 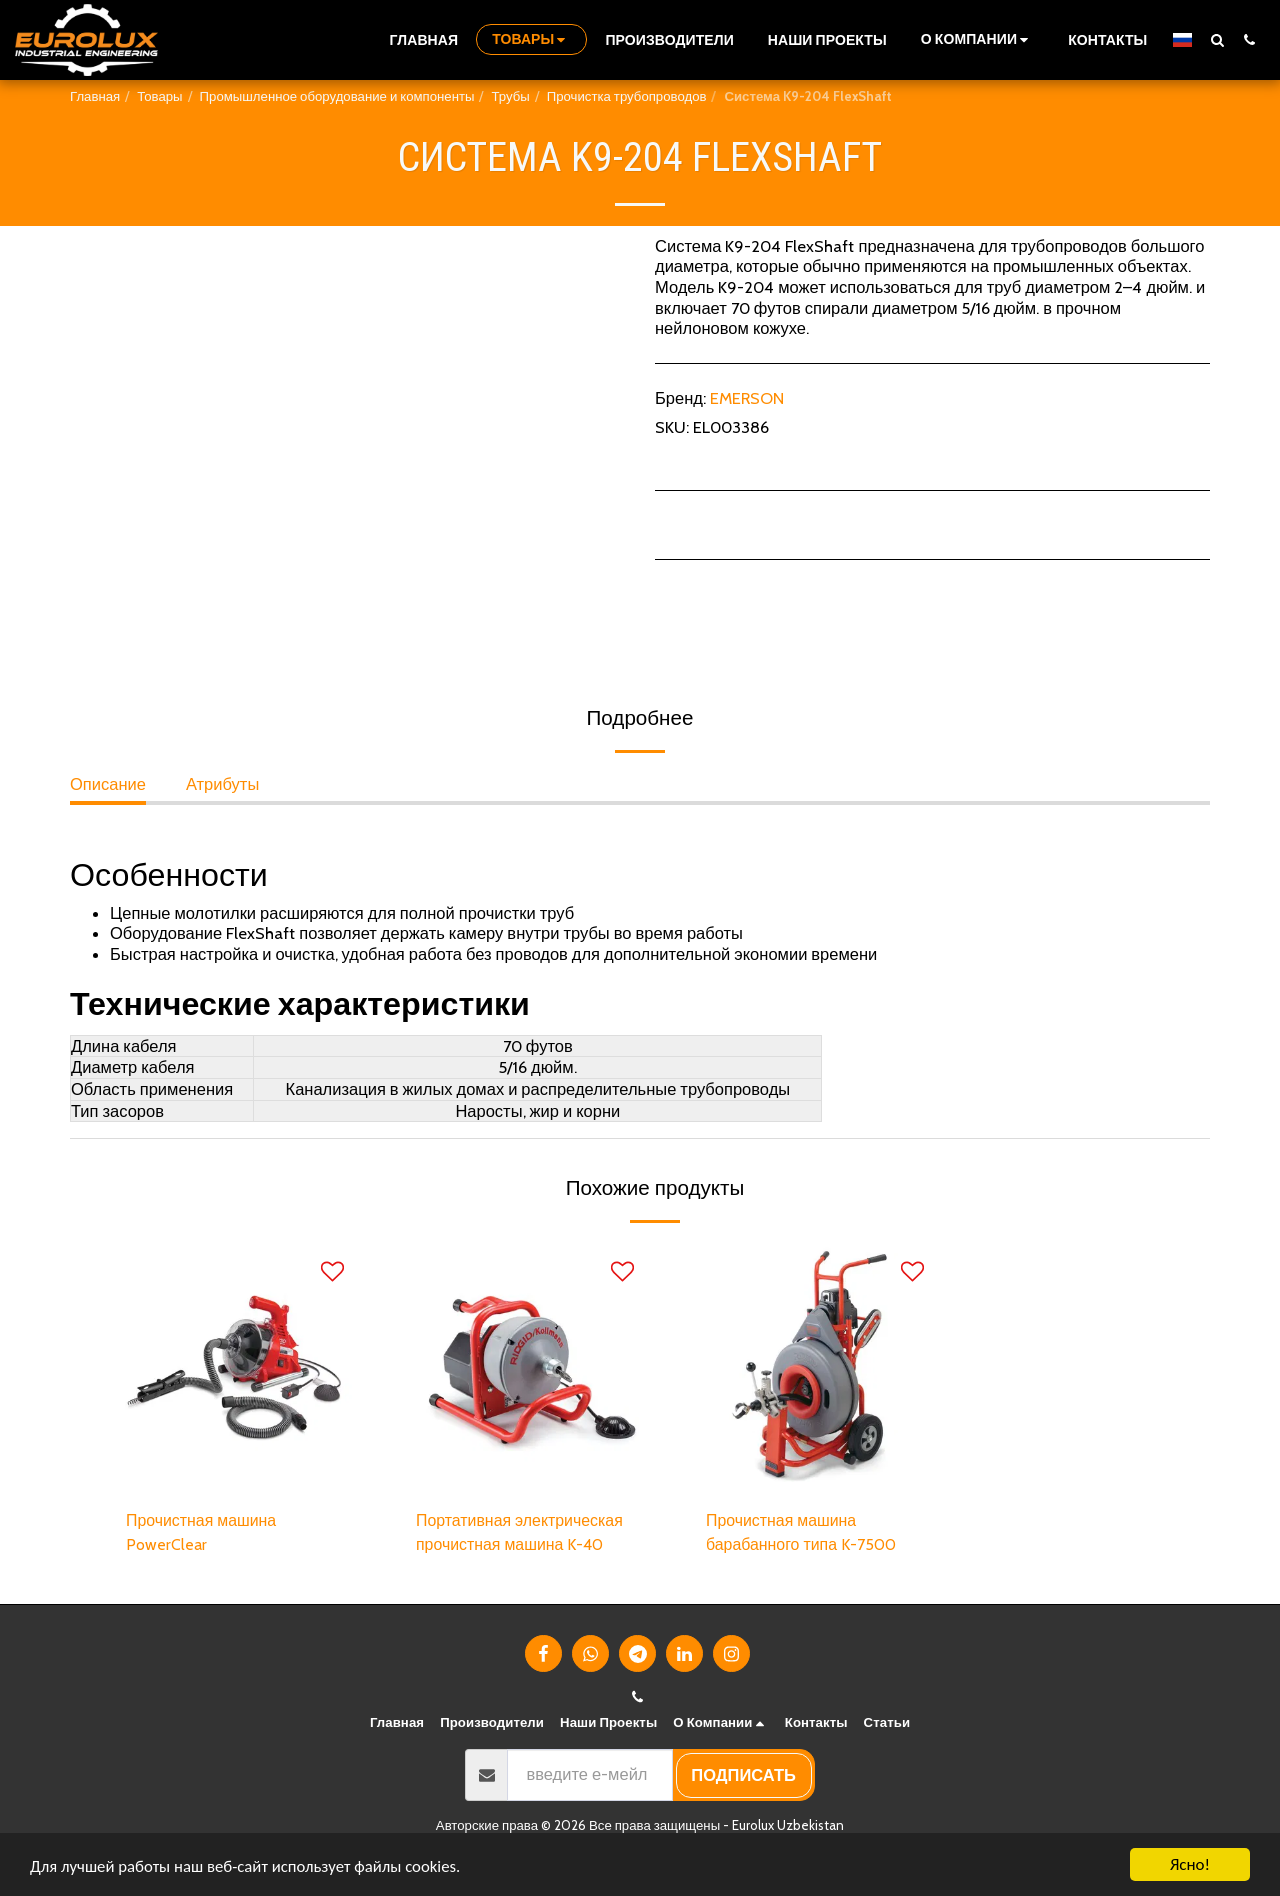 I want to click on Трубы, so click(x=510, y=96).